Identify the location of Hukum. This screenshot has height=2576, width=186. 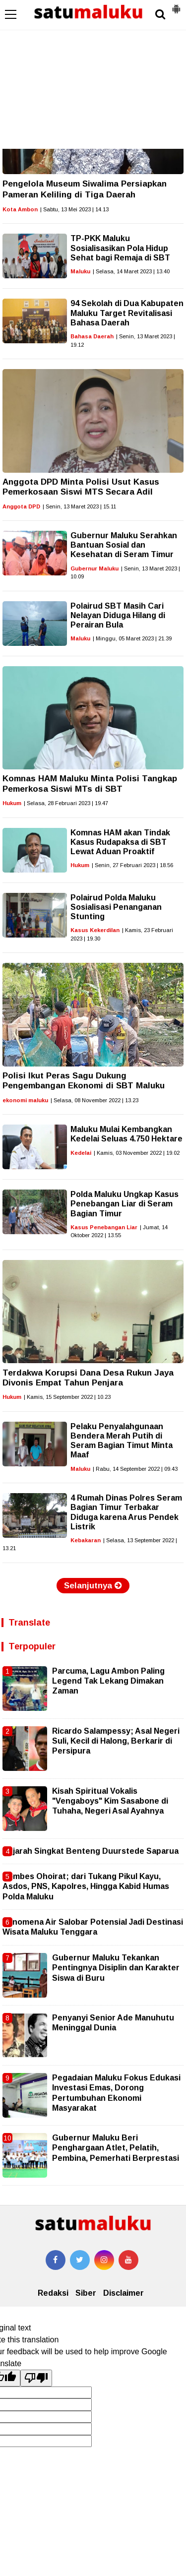
(11, 803).